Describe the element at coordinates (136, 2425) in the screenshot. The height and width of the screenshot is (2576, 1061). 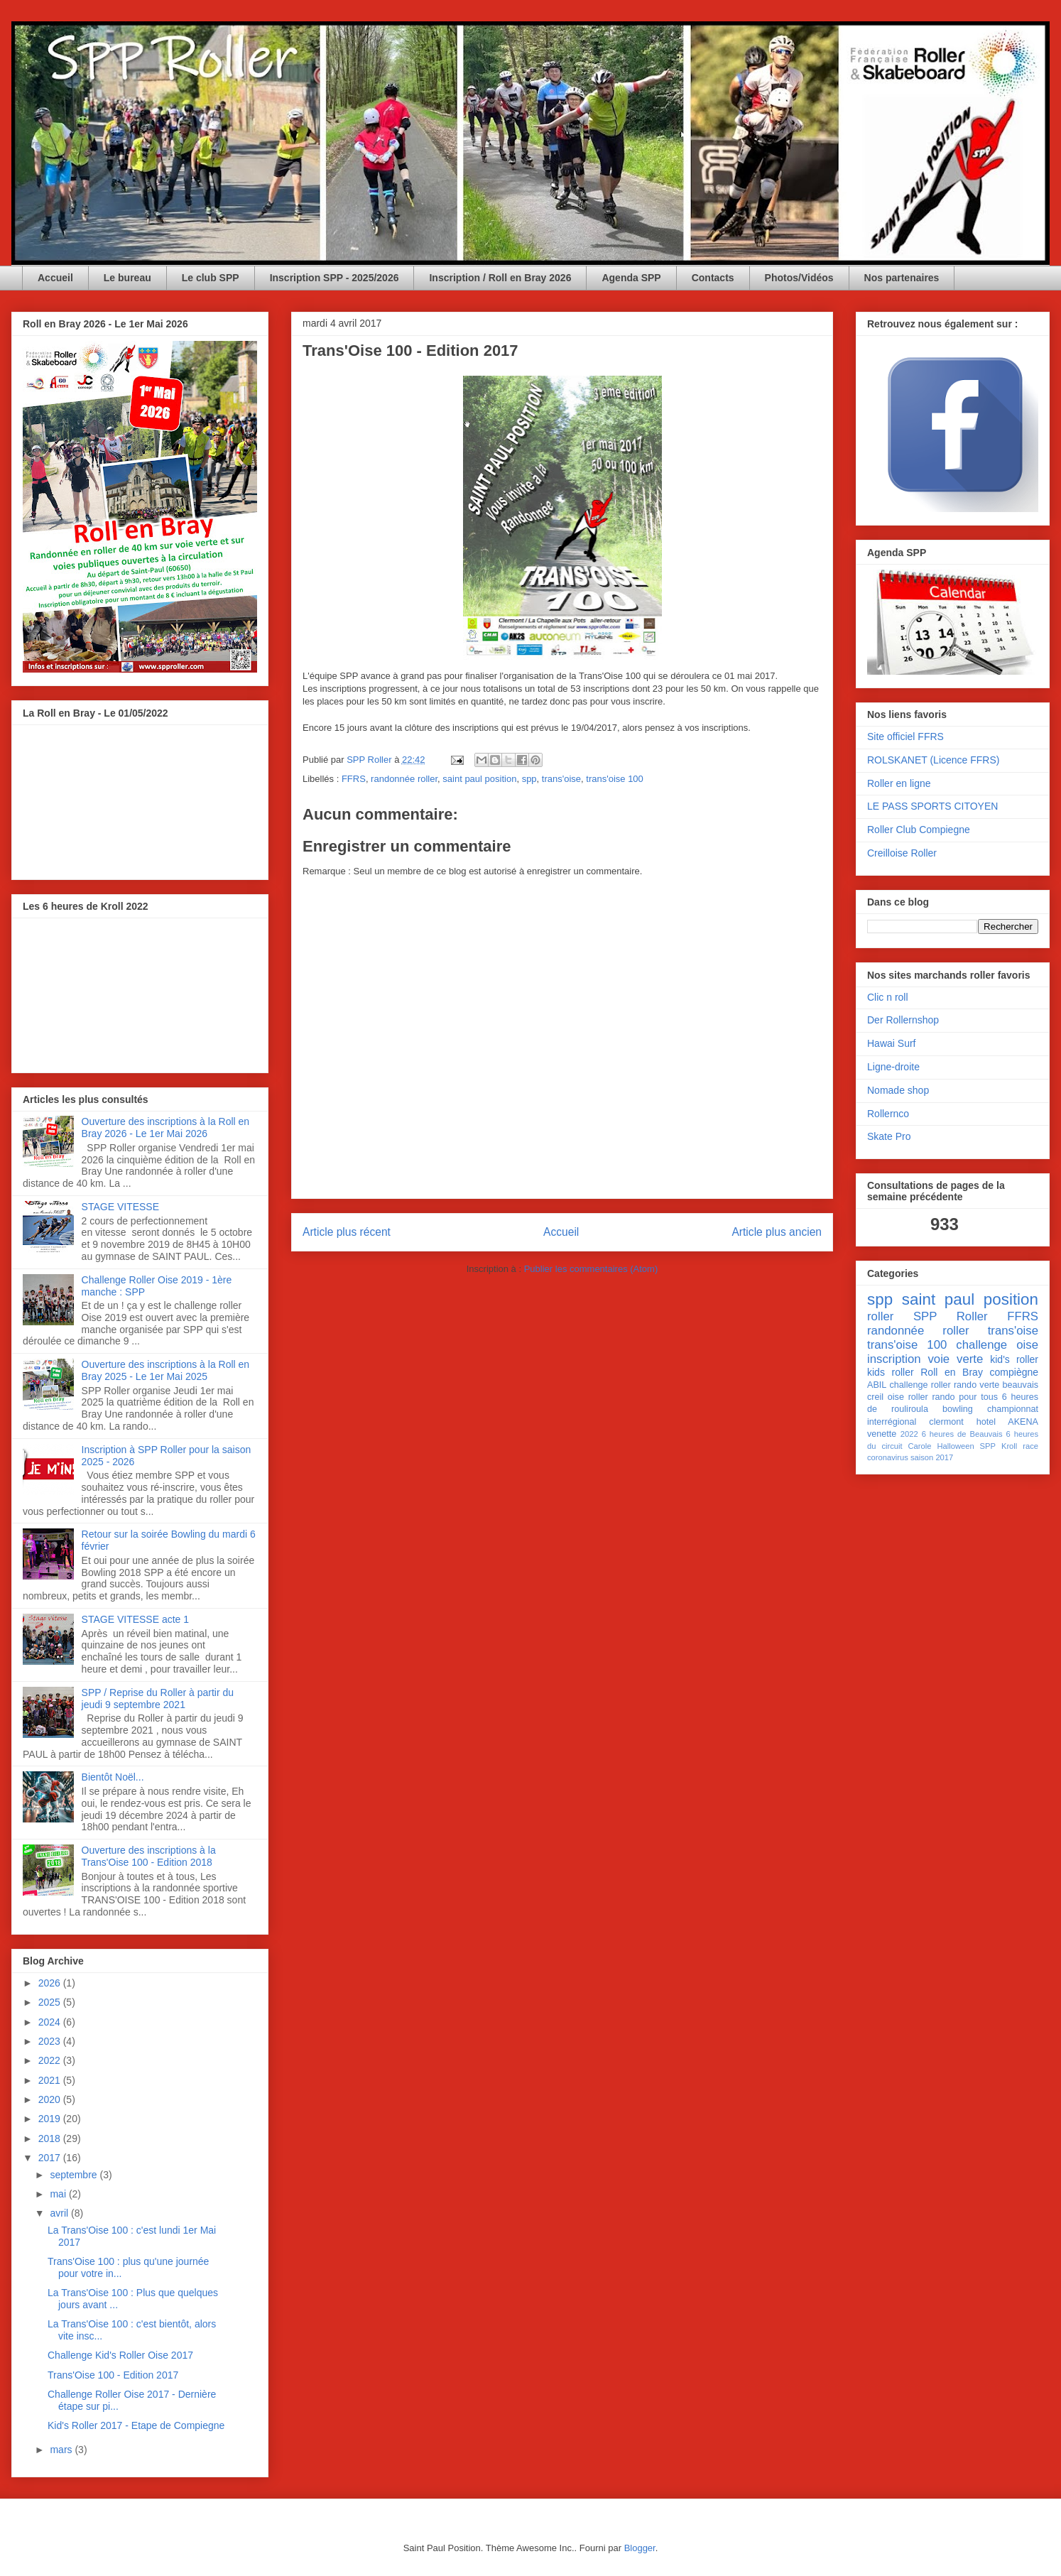
I see `Kid's Roller 2017 - Etape de Compiegne` at that location.